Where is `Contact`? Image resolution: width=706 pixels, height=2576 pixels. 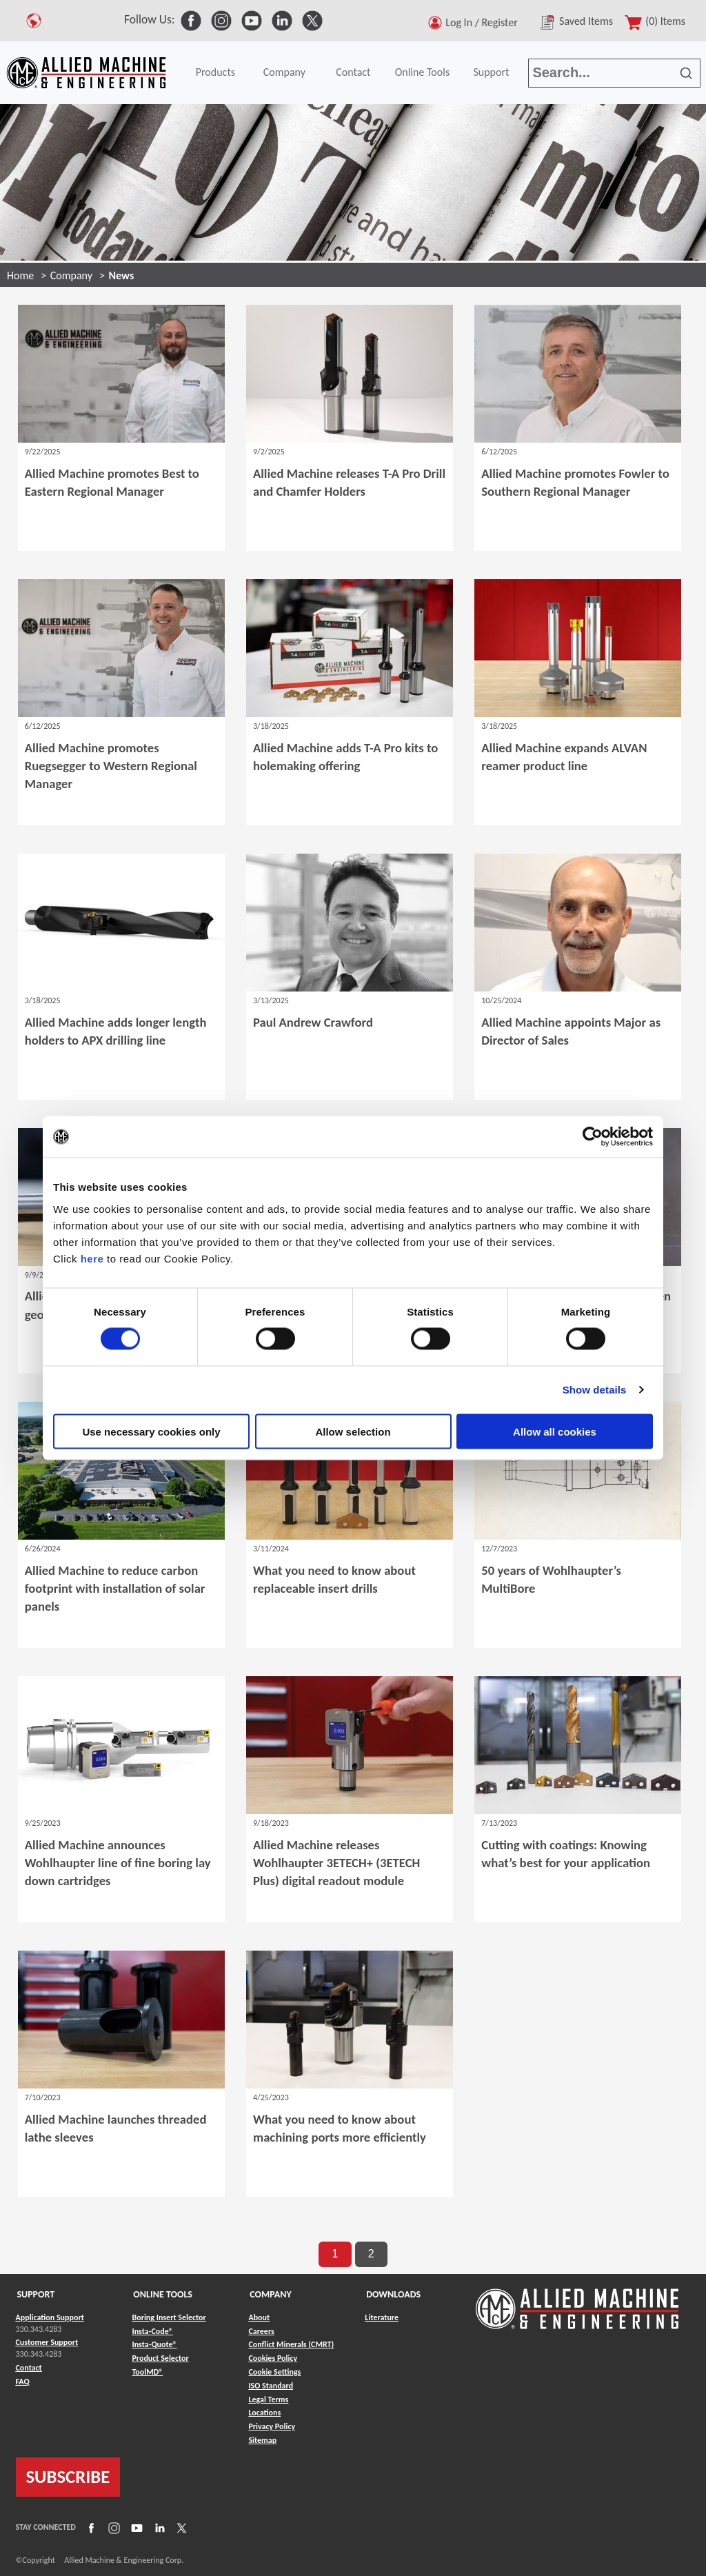 Contact is located at coordinates (353, 72).